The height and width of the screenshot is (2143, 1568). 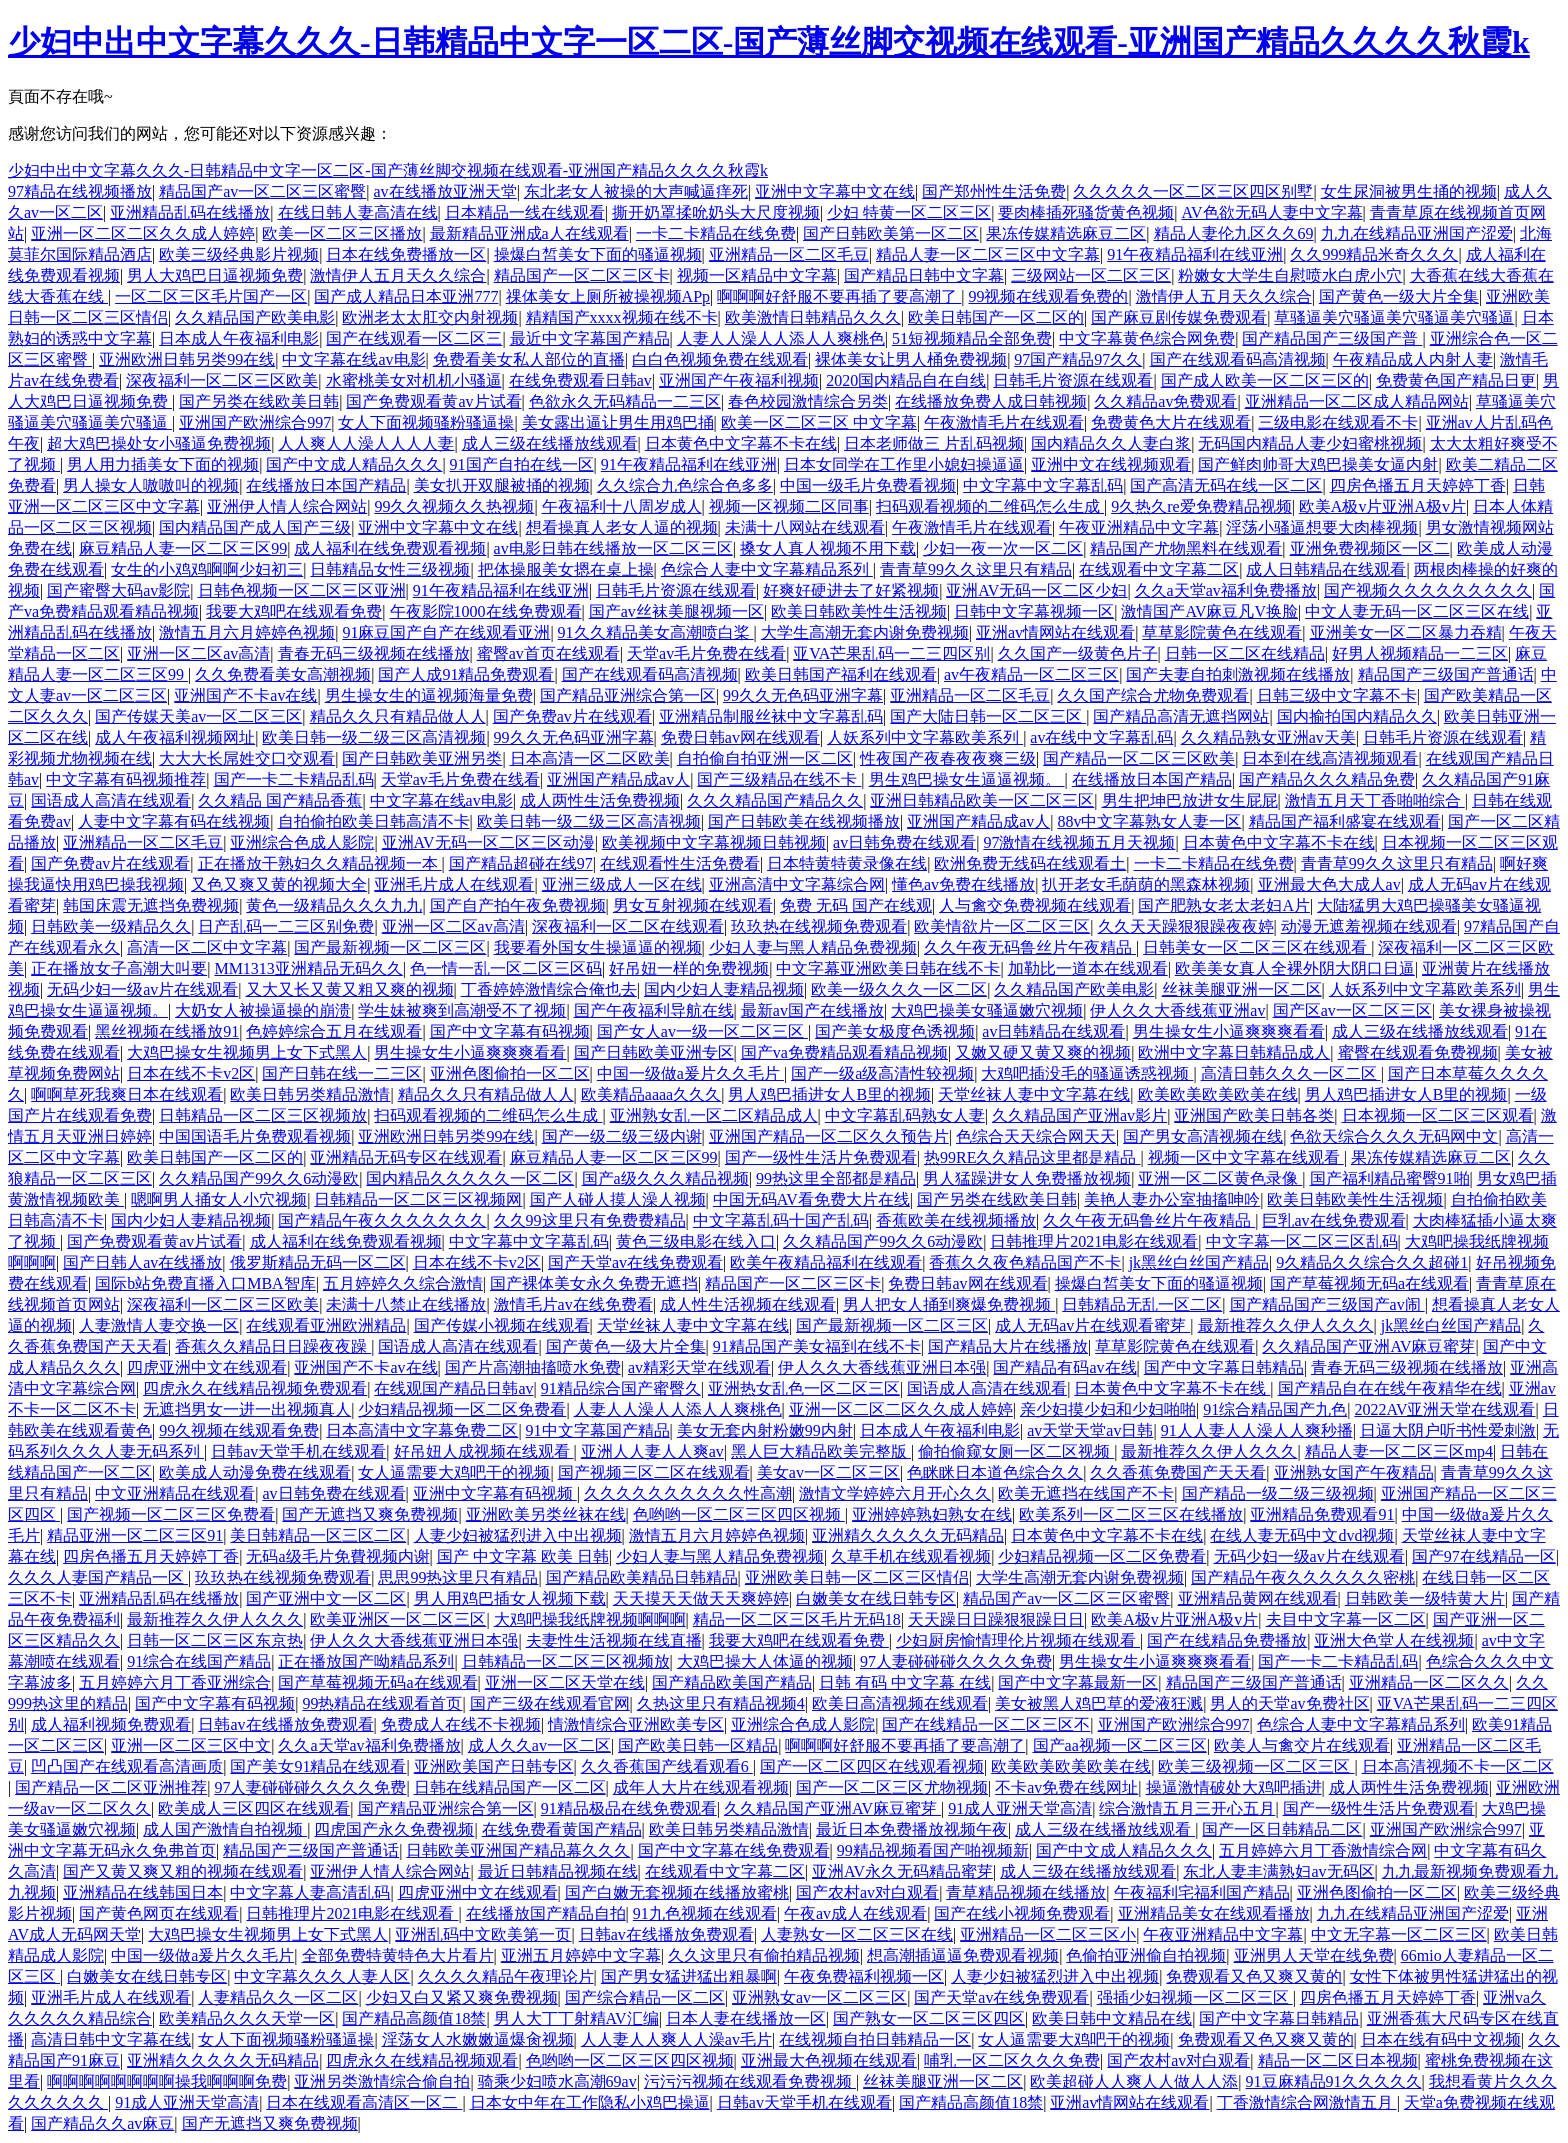 I want to click on 国产郑州性生活免费, so click(x=994, y=191).